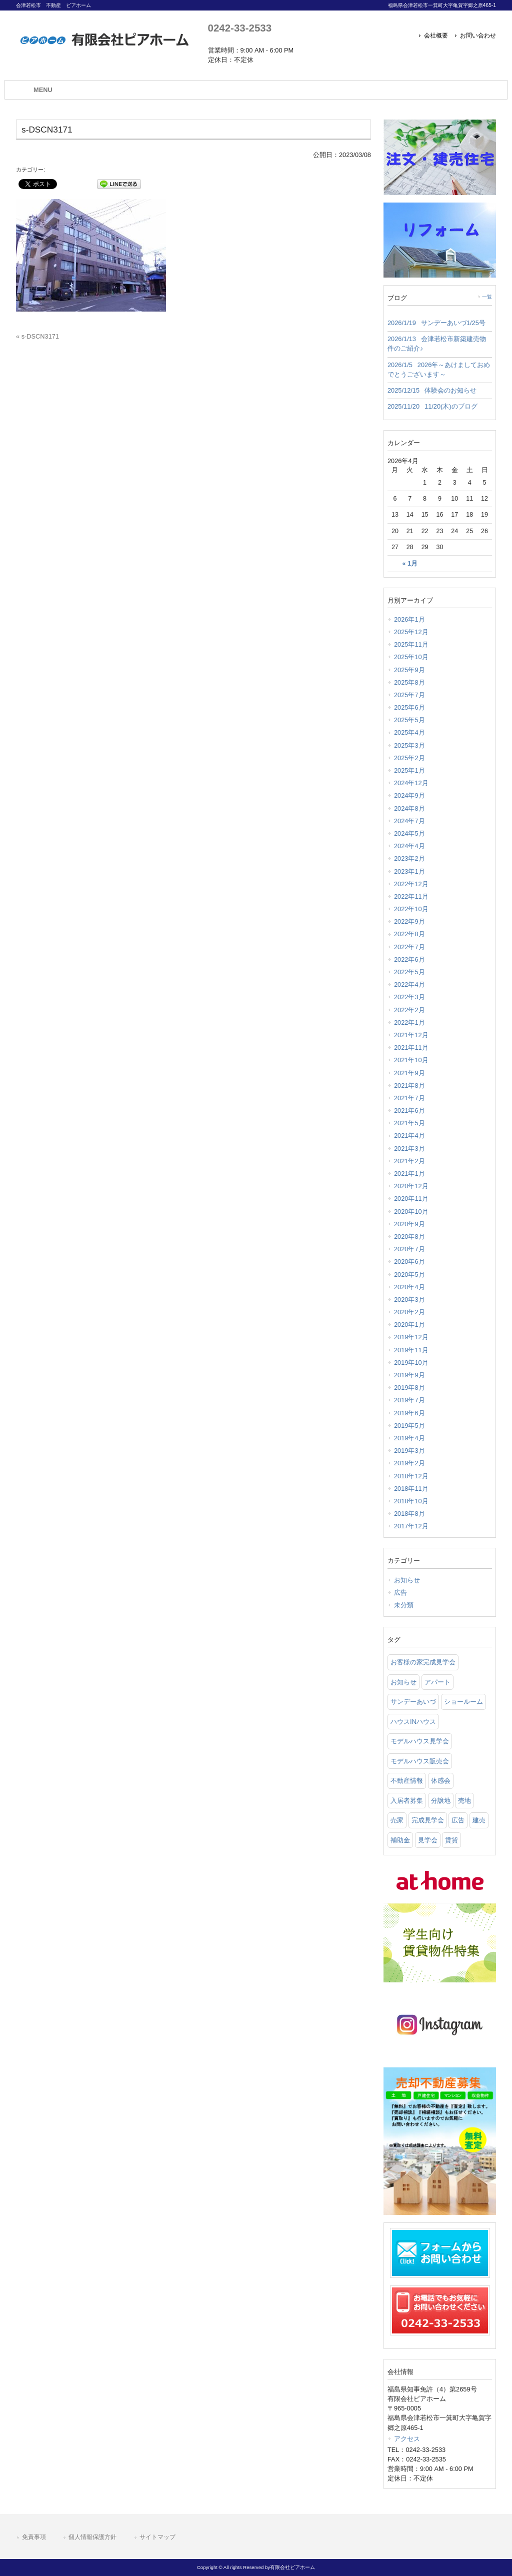 The height and width of the screenshot is (2576, 512). Describe the element at coordinates (409, 1073) in the screenshot. I see `2021年9月` at that location.